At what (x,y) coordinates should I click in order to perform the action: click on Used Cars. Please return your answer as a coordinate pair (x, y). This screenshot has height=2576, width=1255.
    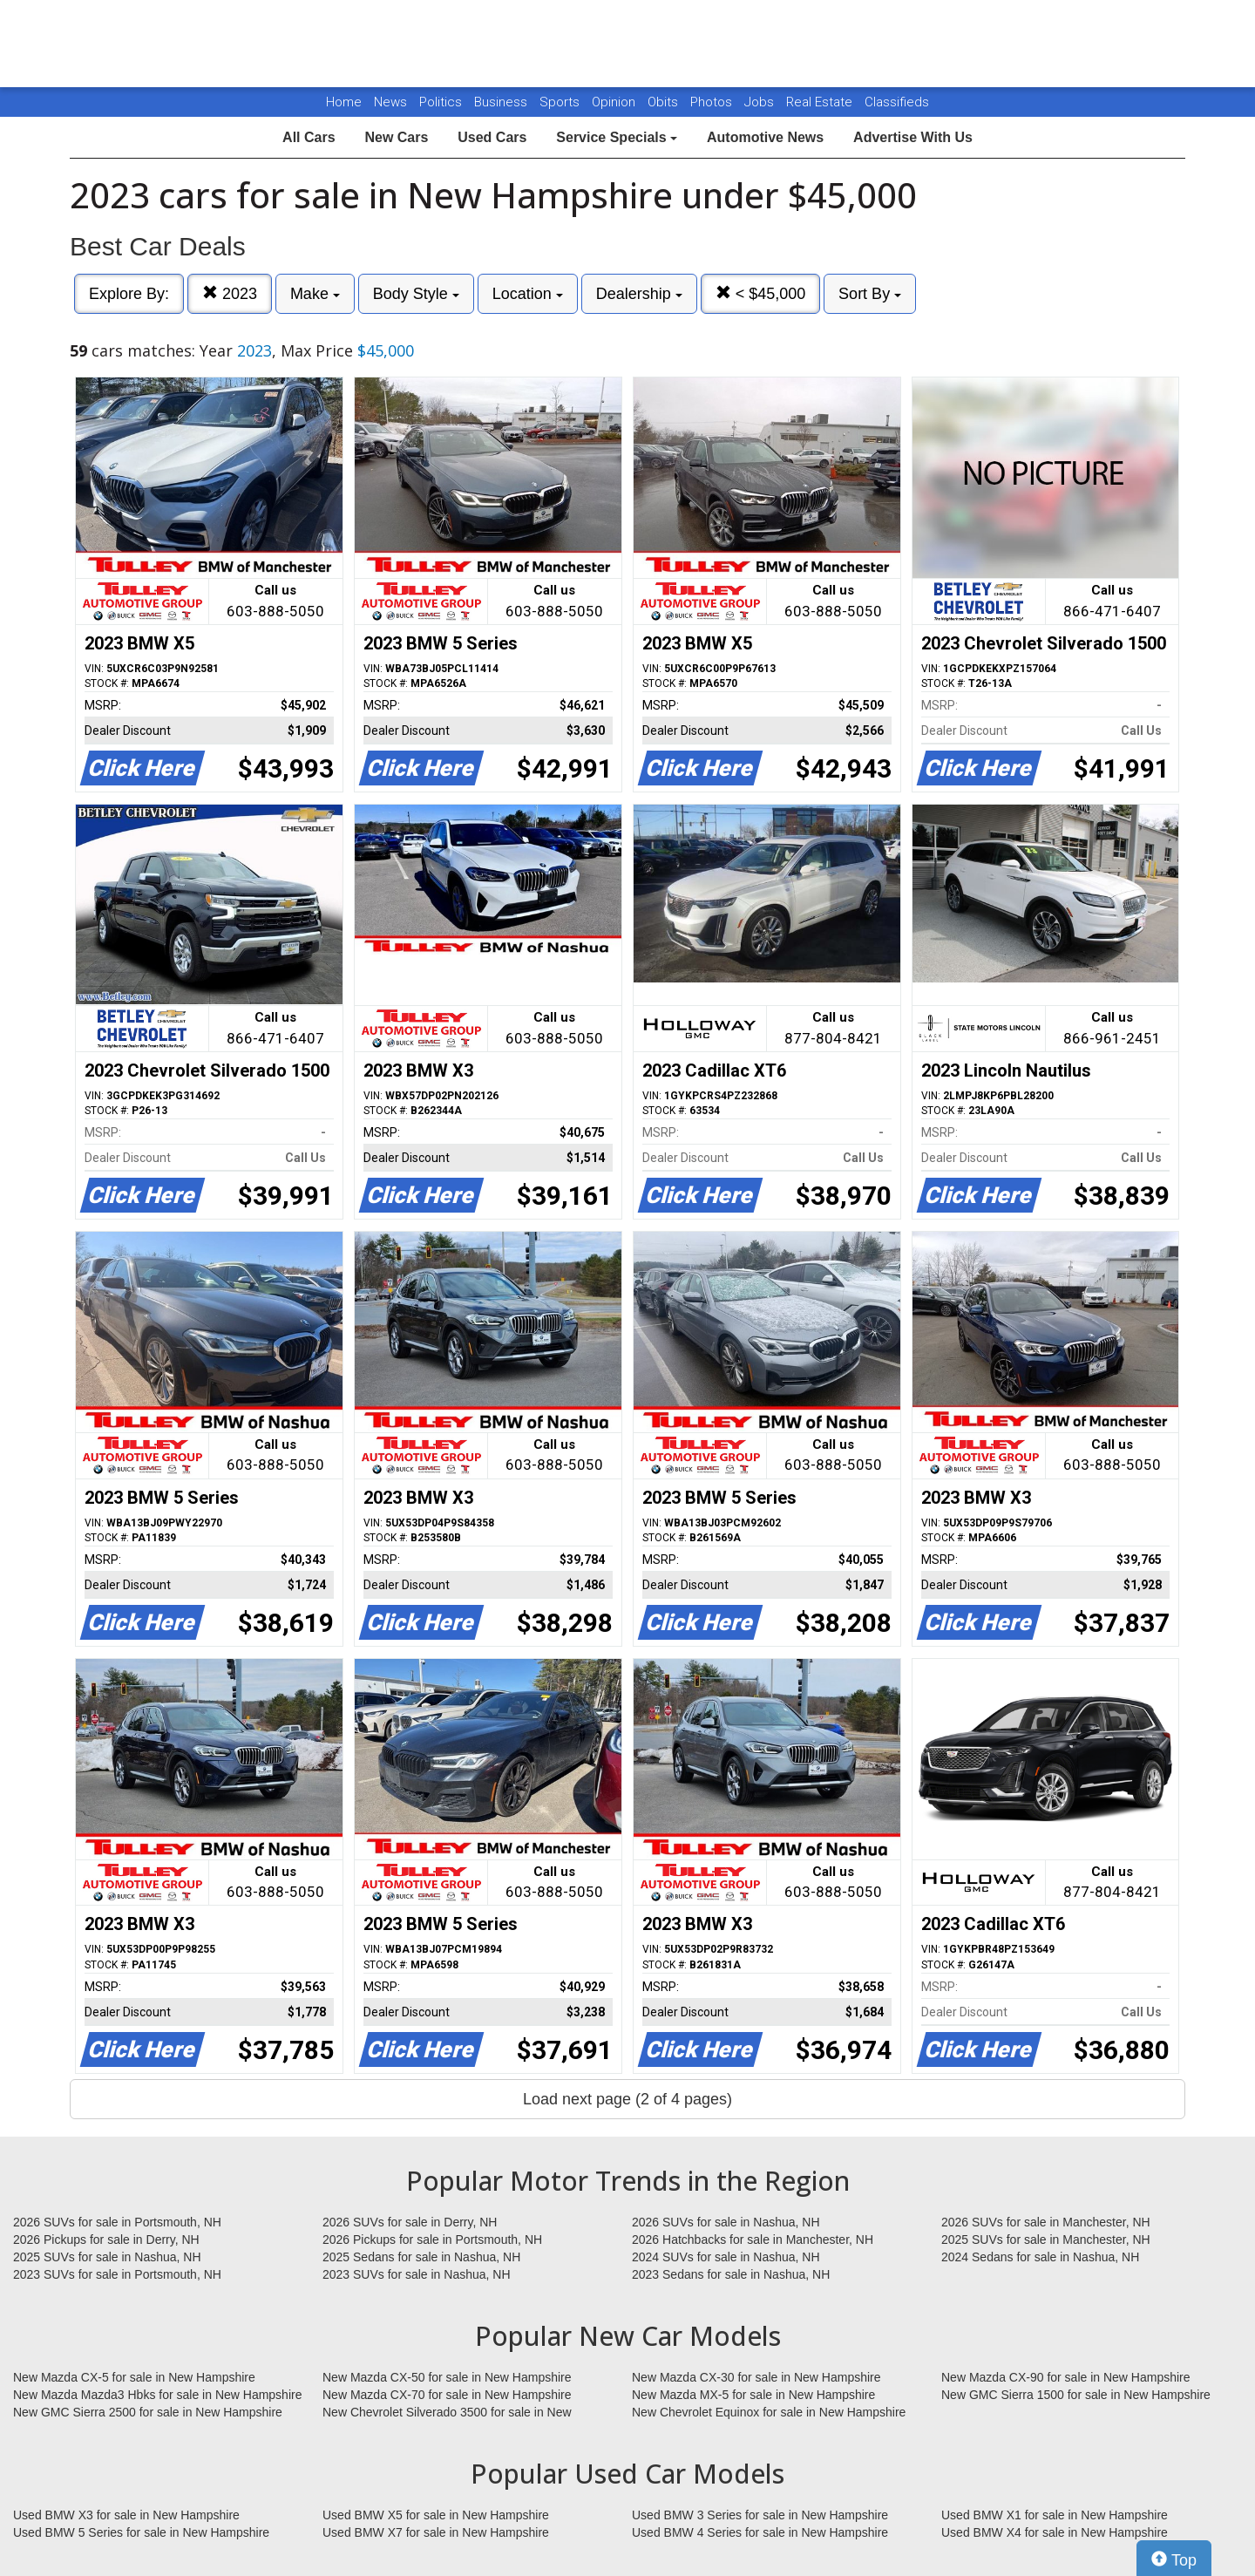
    Looking at the image, I should click on (492, 137).